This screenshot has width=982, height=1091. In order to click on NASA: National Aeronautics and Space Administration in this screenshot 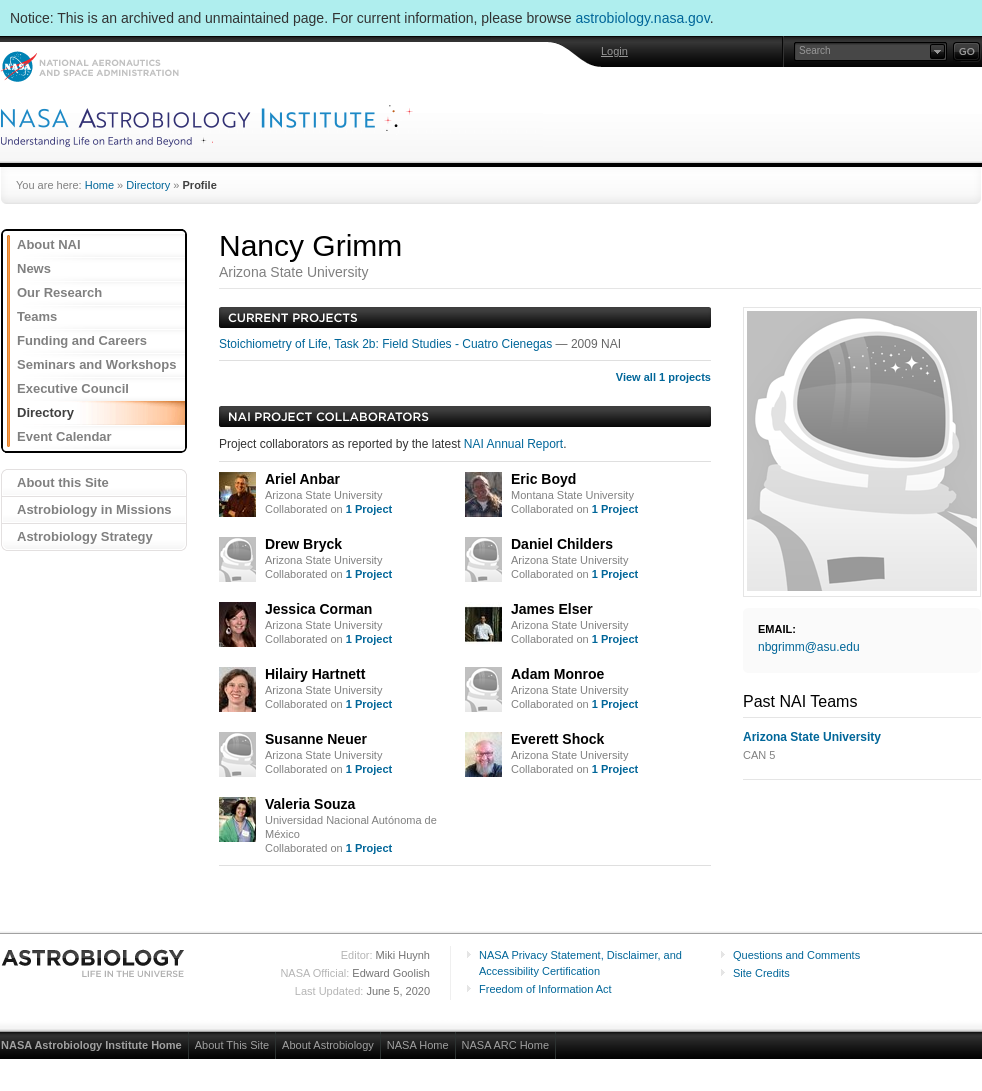, I will do `click(89, 66)`.